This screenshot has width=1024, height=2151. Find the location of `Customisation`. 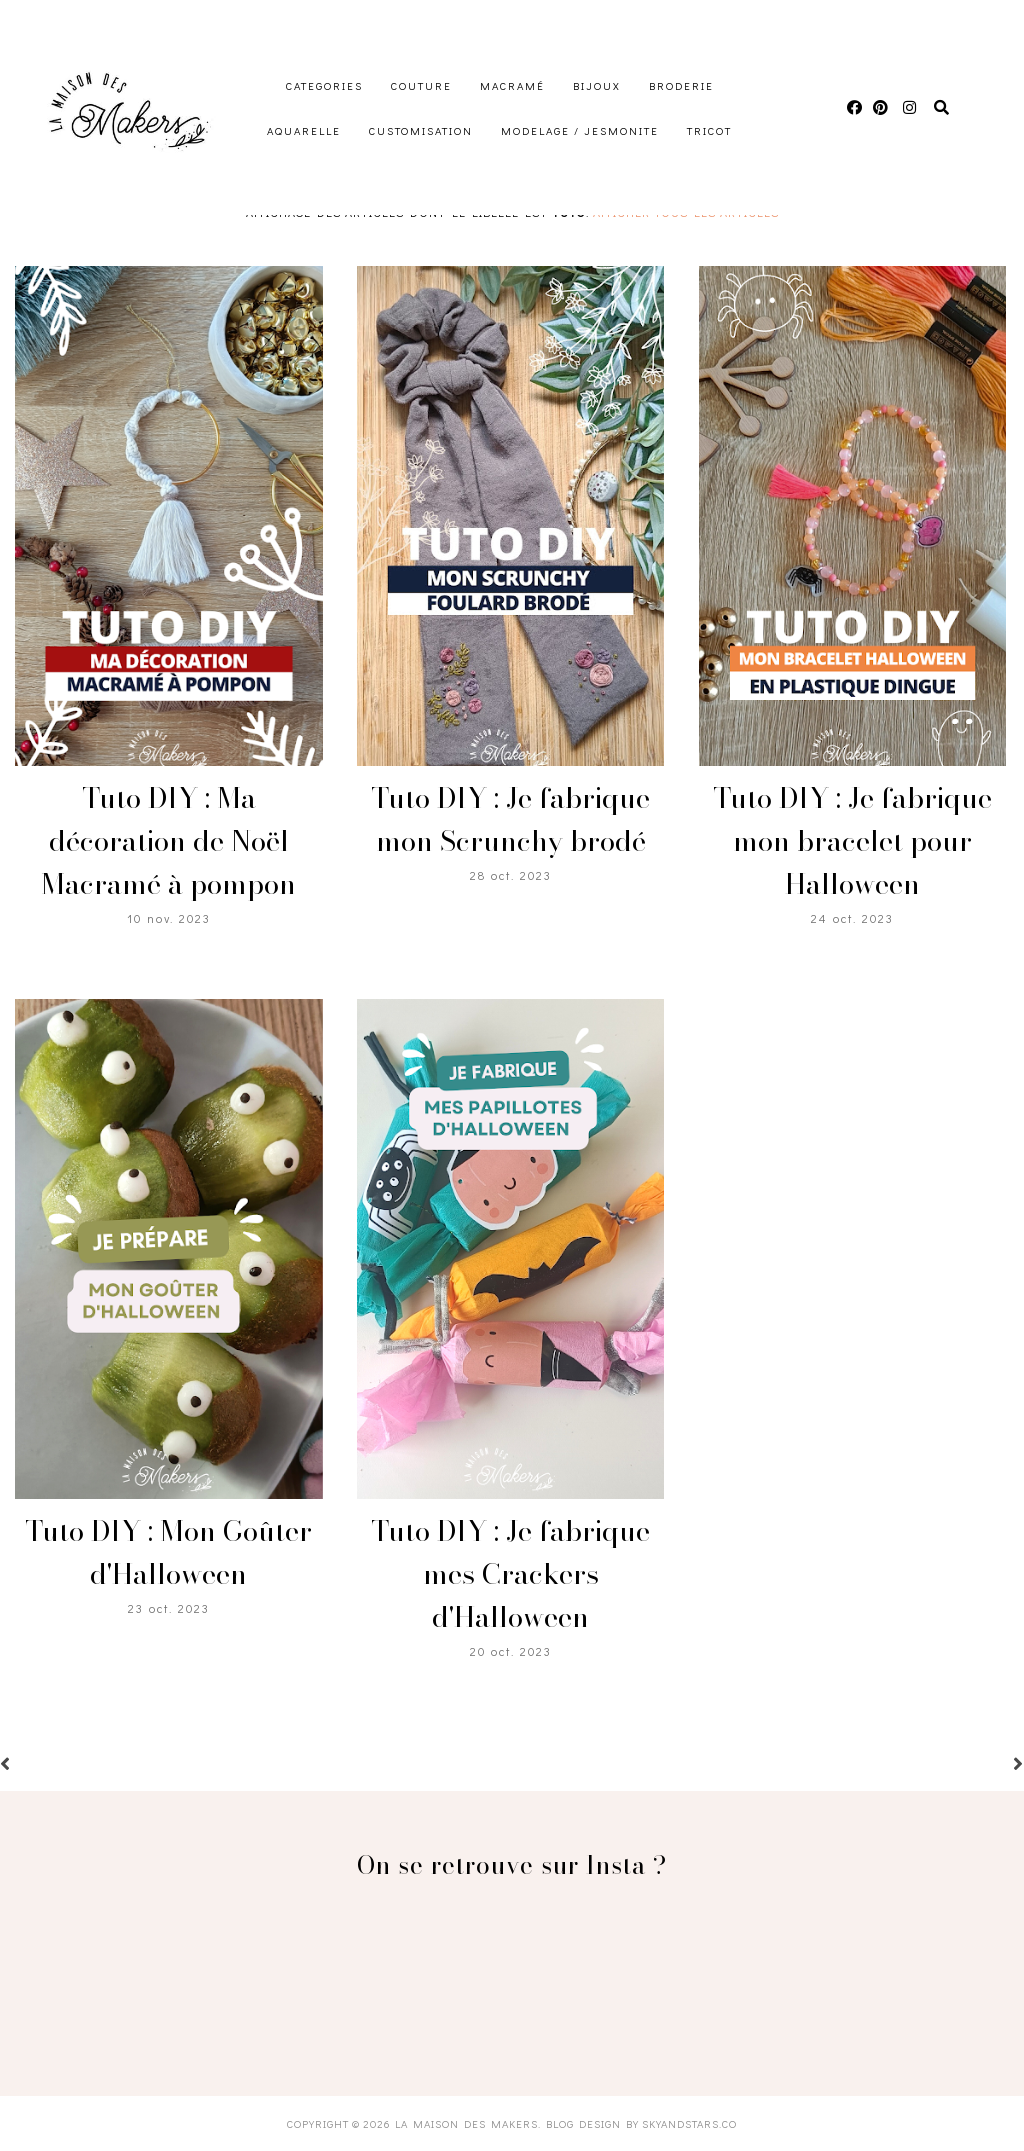

Customisation is located at coordinates (421, 130).